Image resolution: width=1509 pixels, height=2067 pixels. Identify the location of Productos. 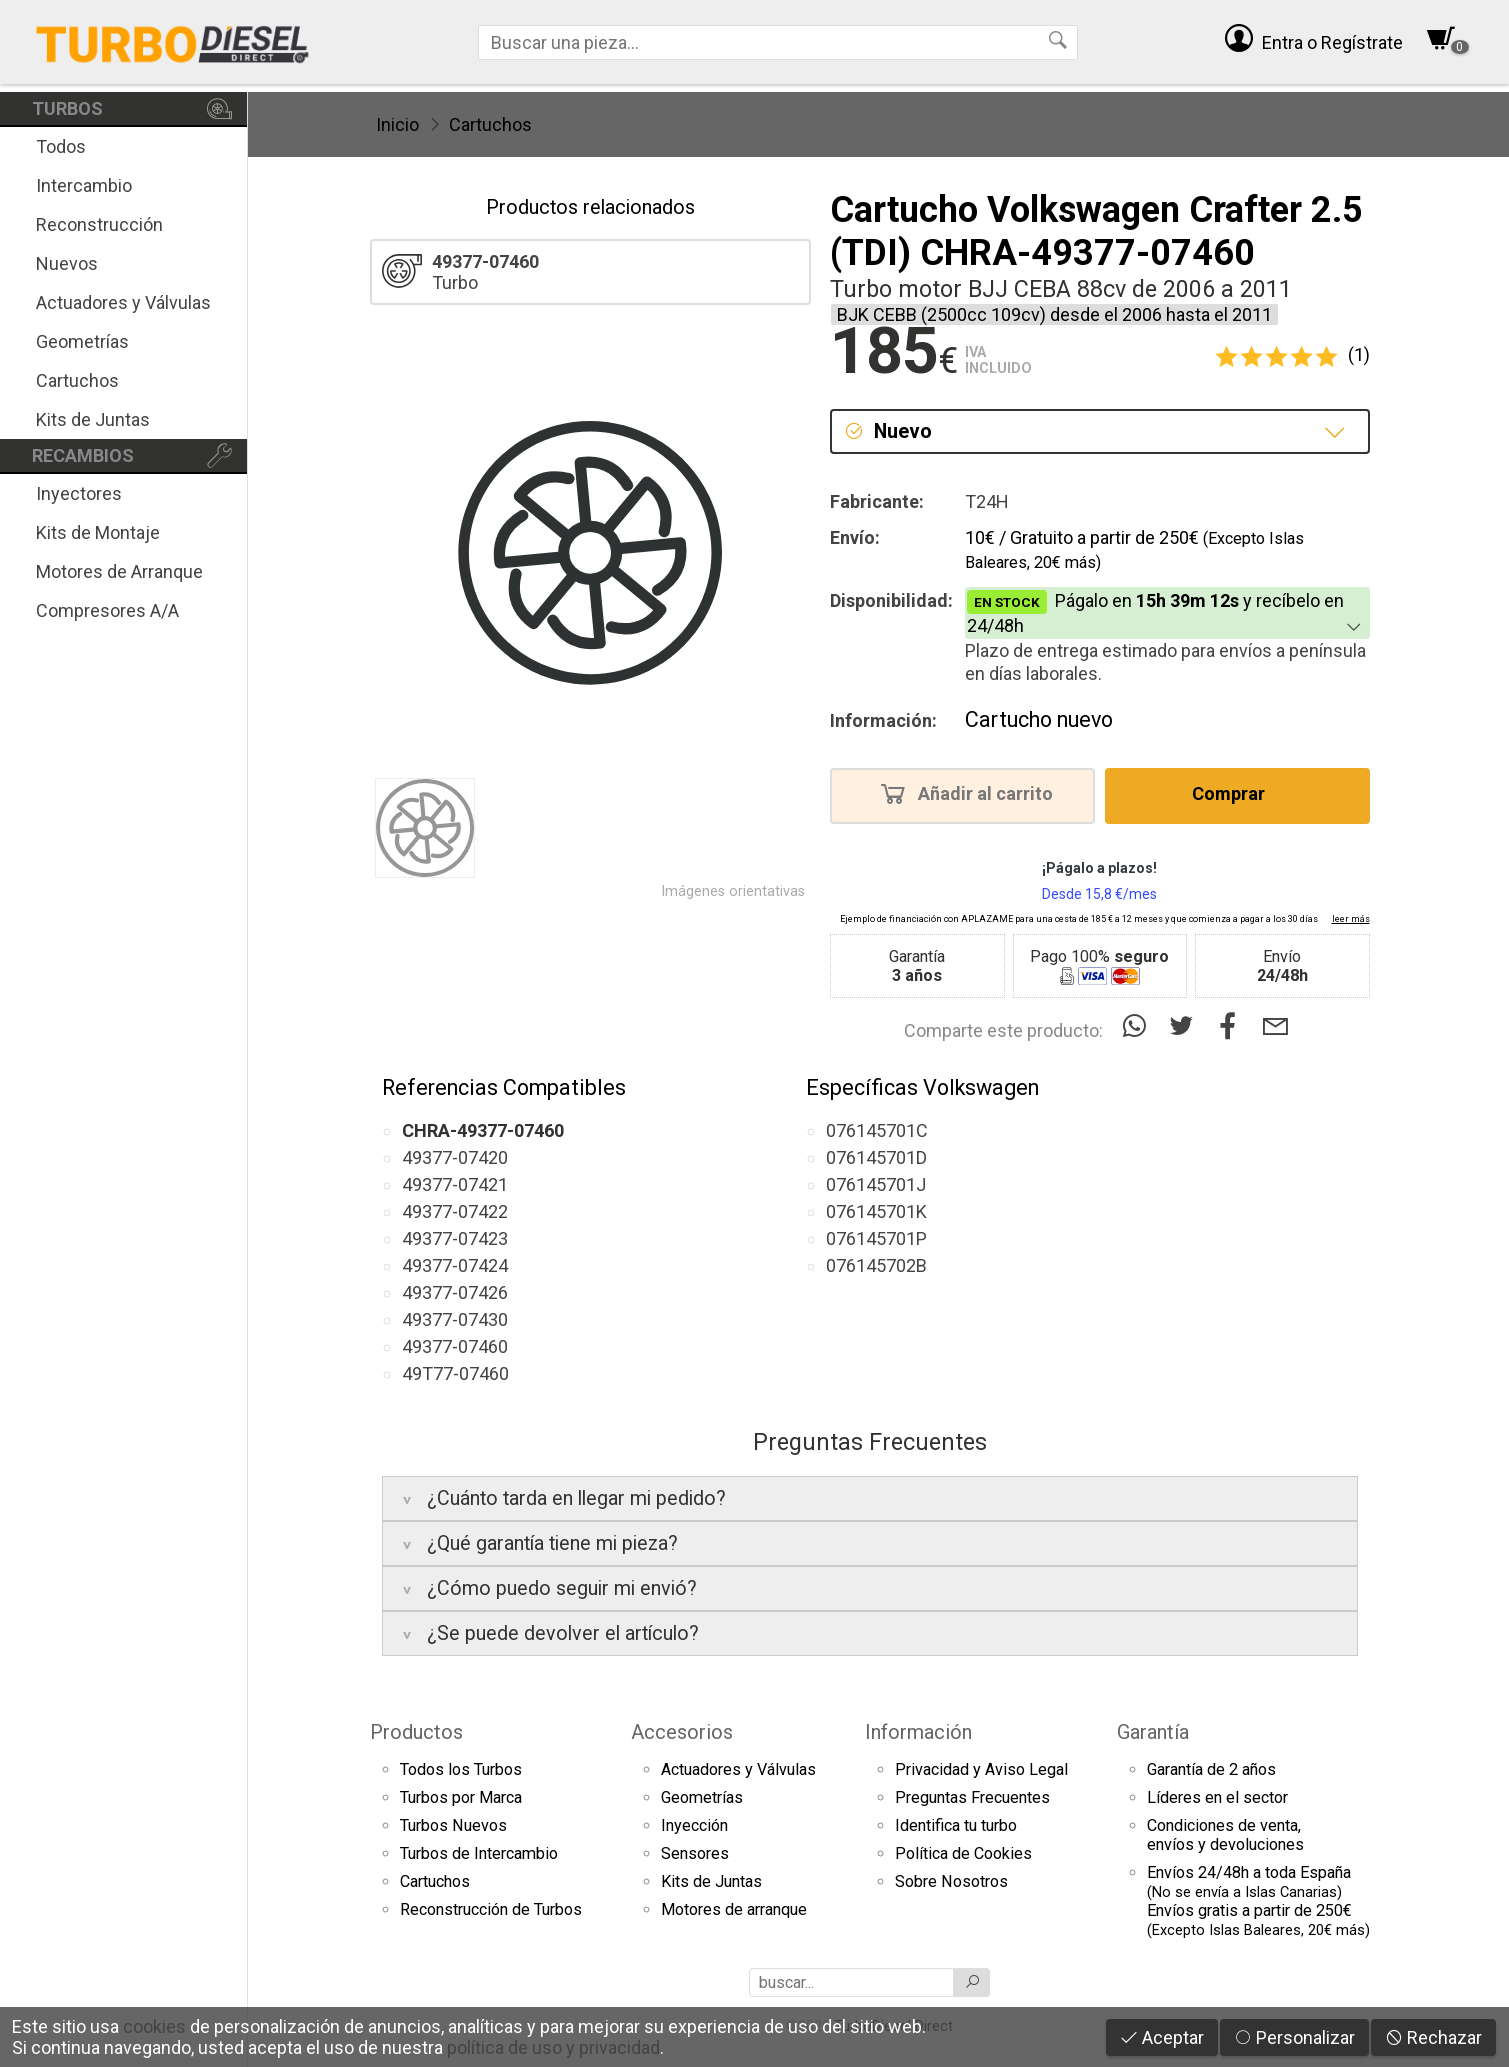
(416, 1732).